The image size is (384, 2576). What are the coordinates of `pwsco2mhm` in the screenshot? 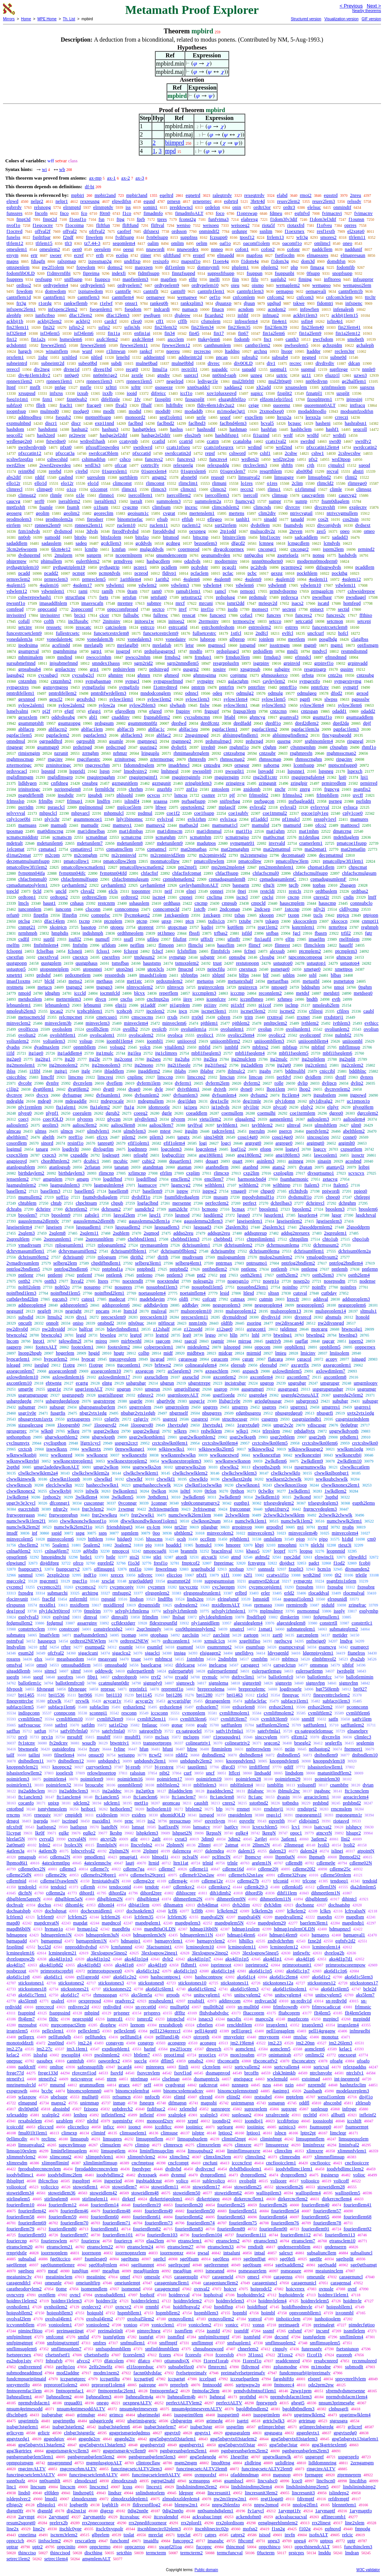 It's located at (138, 657).